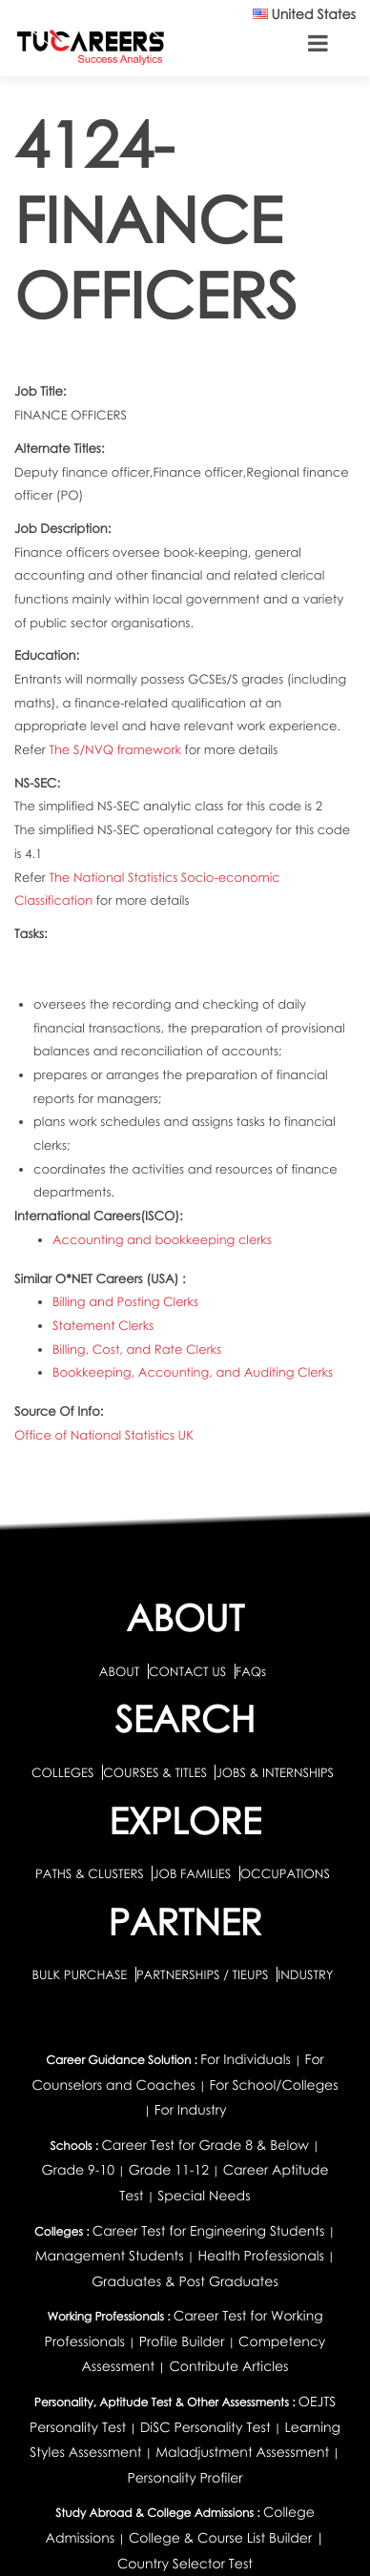 The width and height of the screenshot is (370, 2576). I want to click on OCCUPATIONS, so click(285, 1873).